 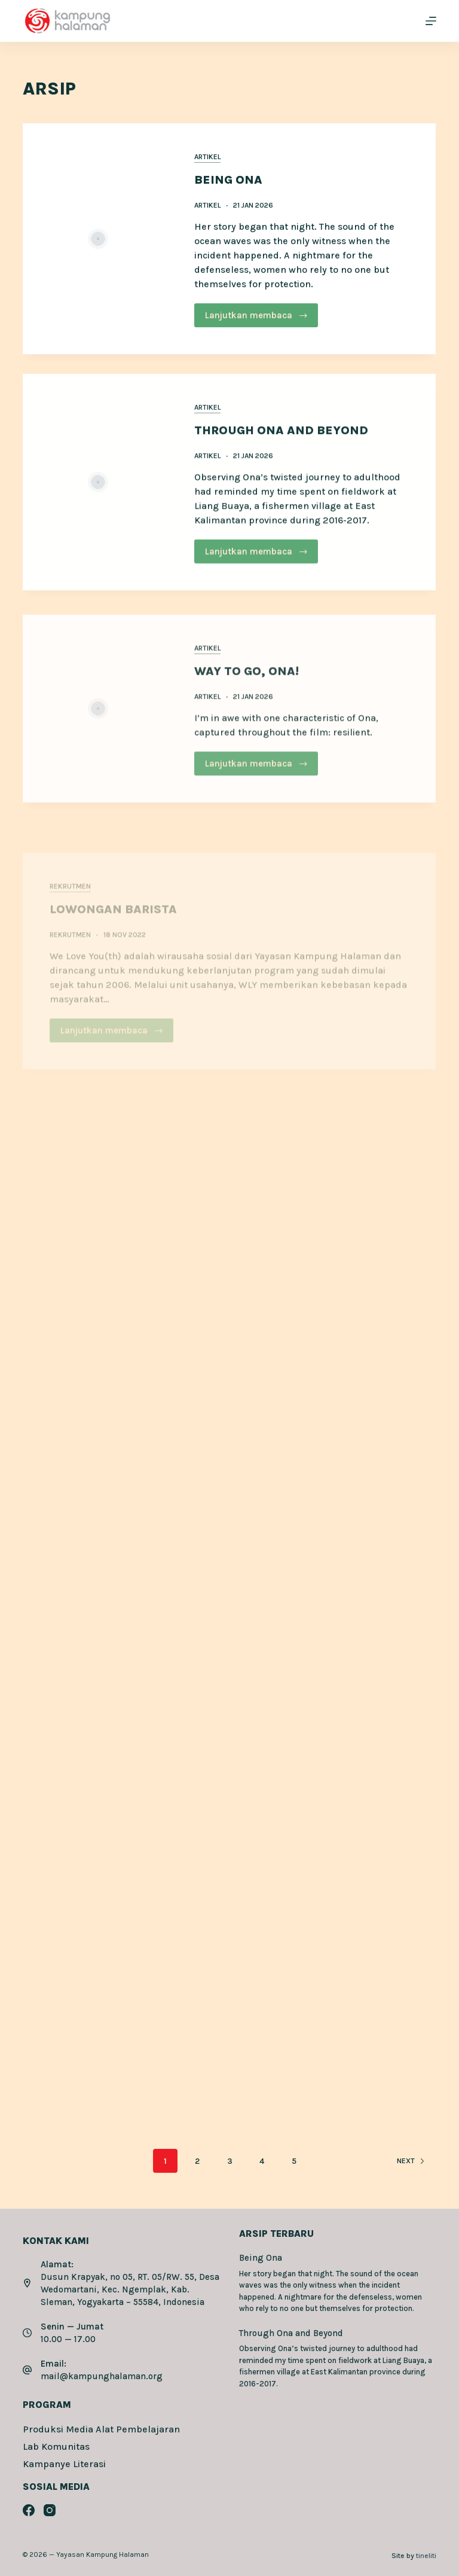 What do you see at coordinates (431, 21) in the screenshot?
I see `[Menu]` at bounding box center [431, 21].